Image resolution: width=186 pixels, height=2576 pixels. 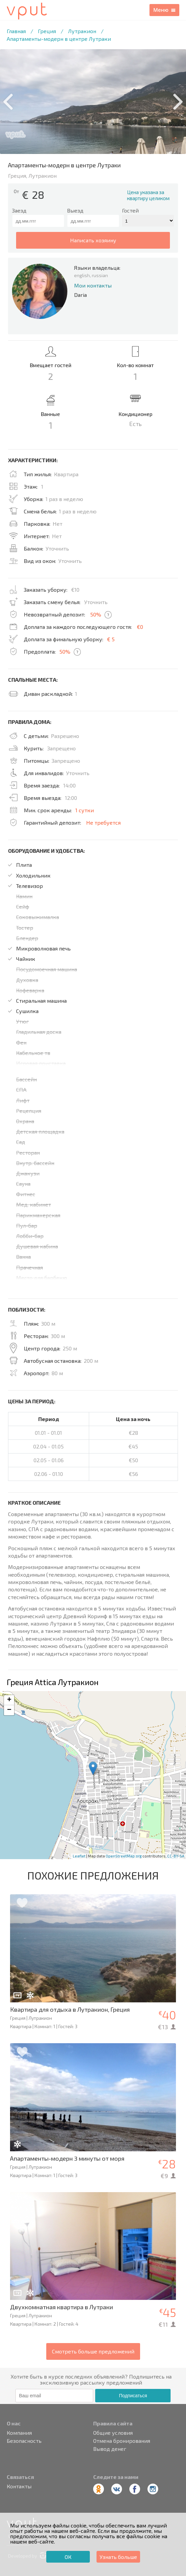 What do you see at coordinates (79, 1856) in the screenshot?
I see `Leaflet` at bounding box center [79, 1856].